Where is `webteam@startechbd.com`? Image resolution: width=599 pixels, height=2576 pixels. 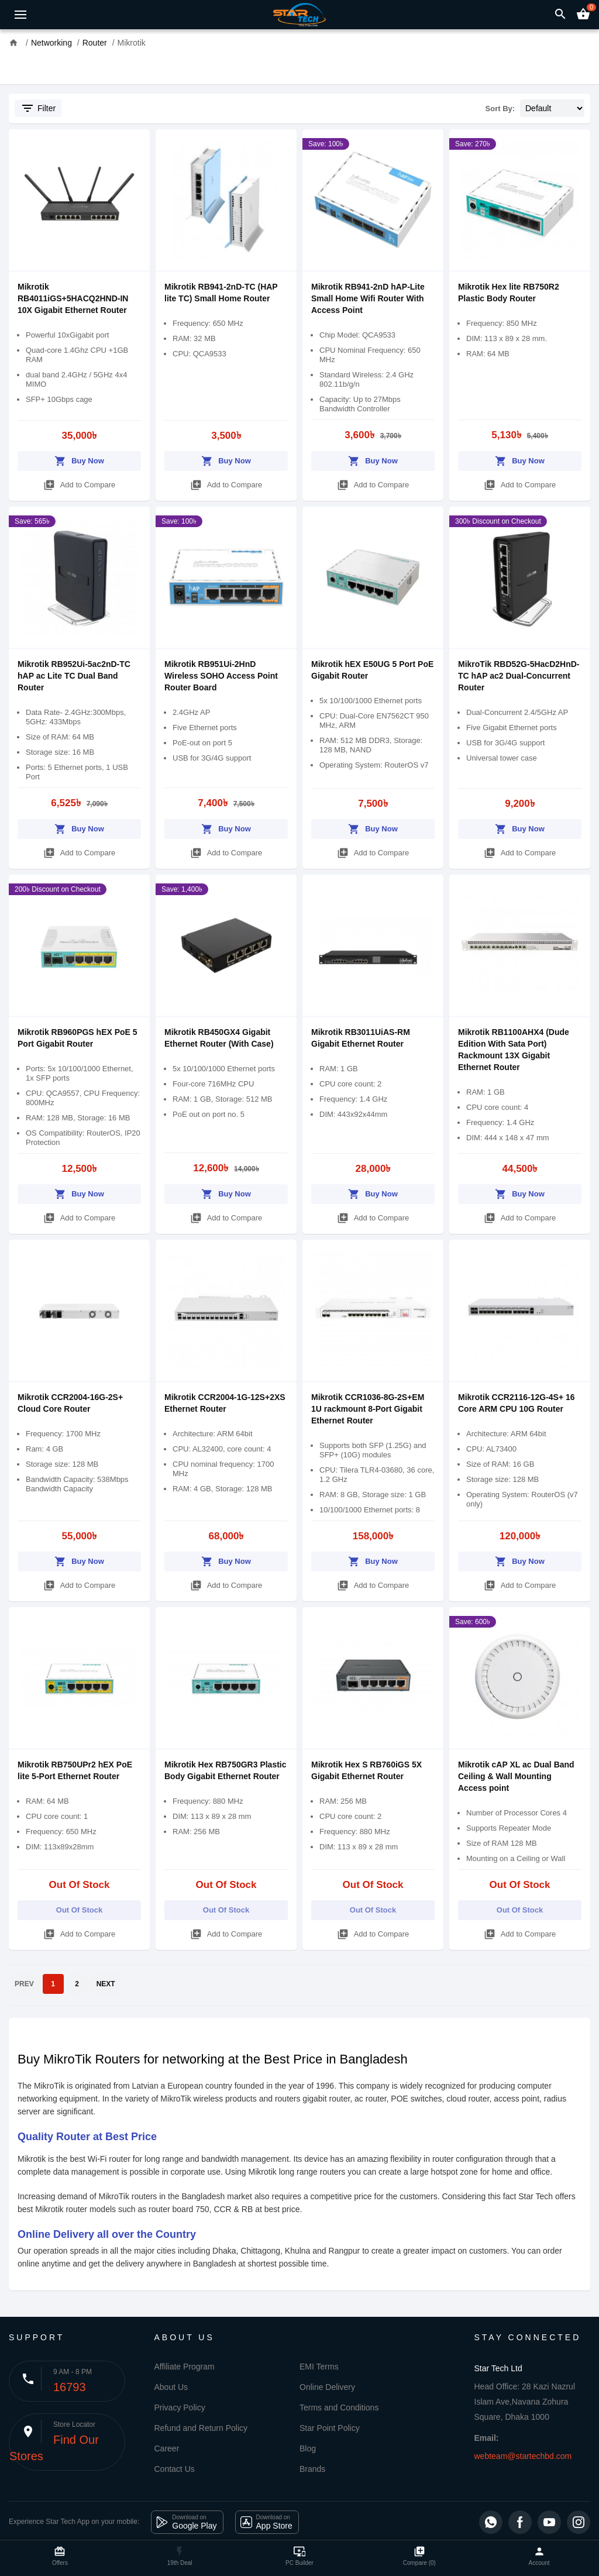
webteam@startechbd.com is located at coordinates (523, 2456).